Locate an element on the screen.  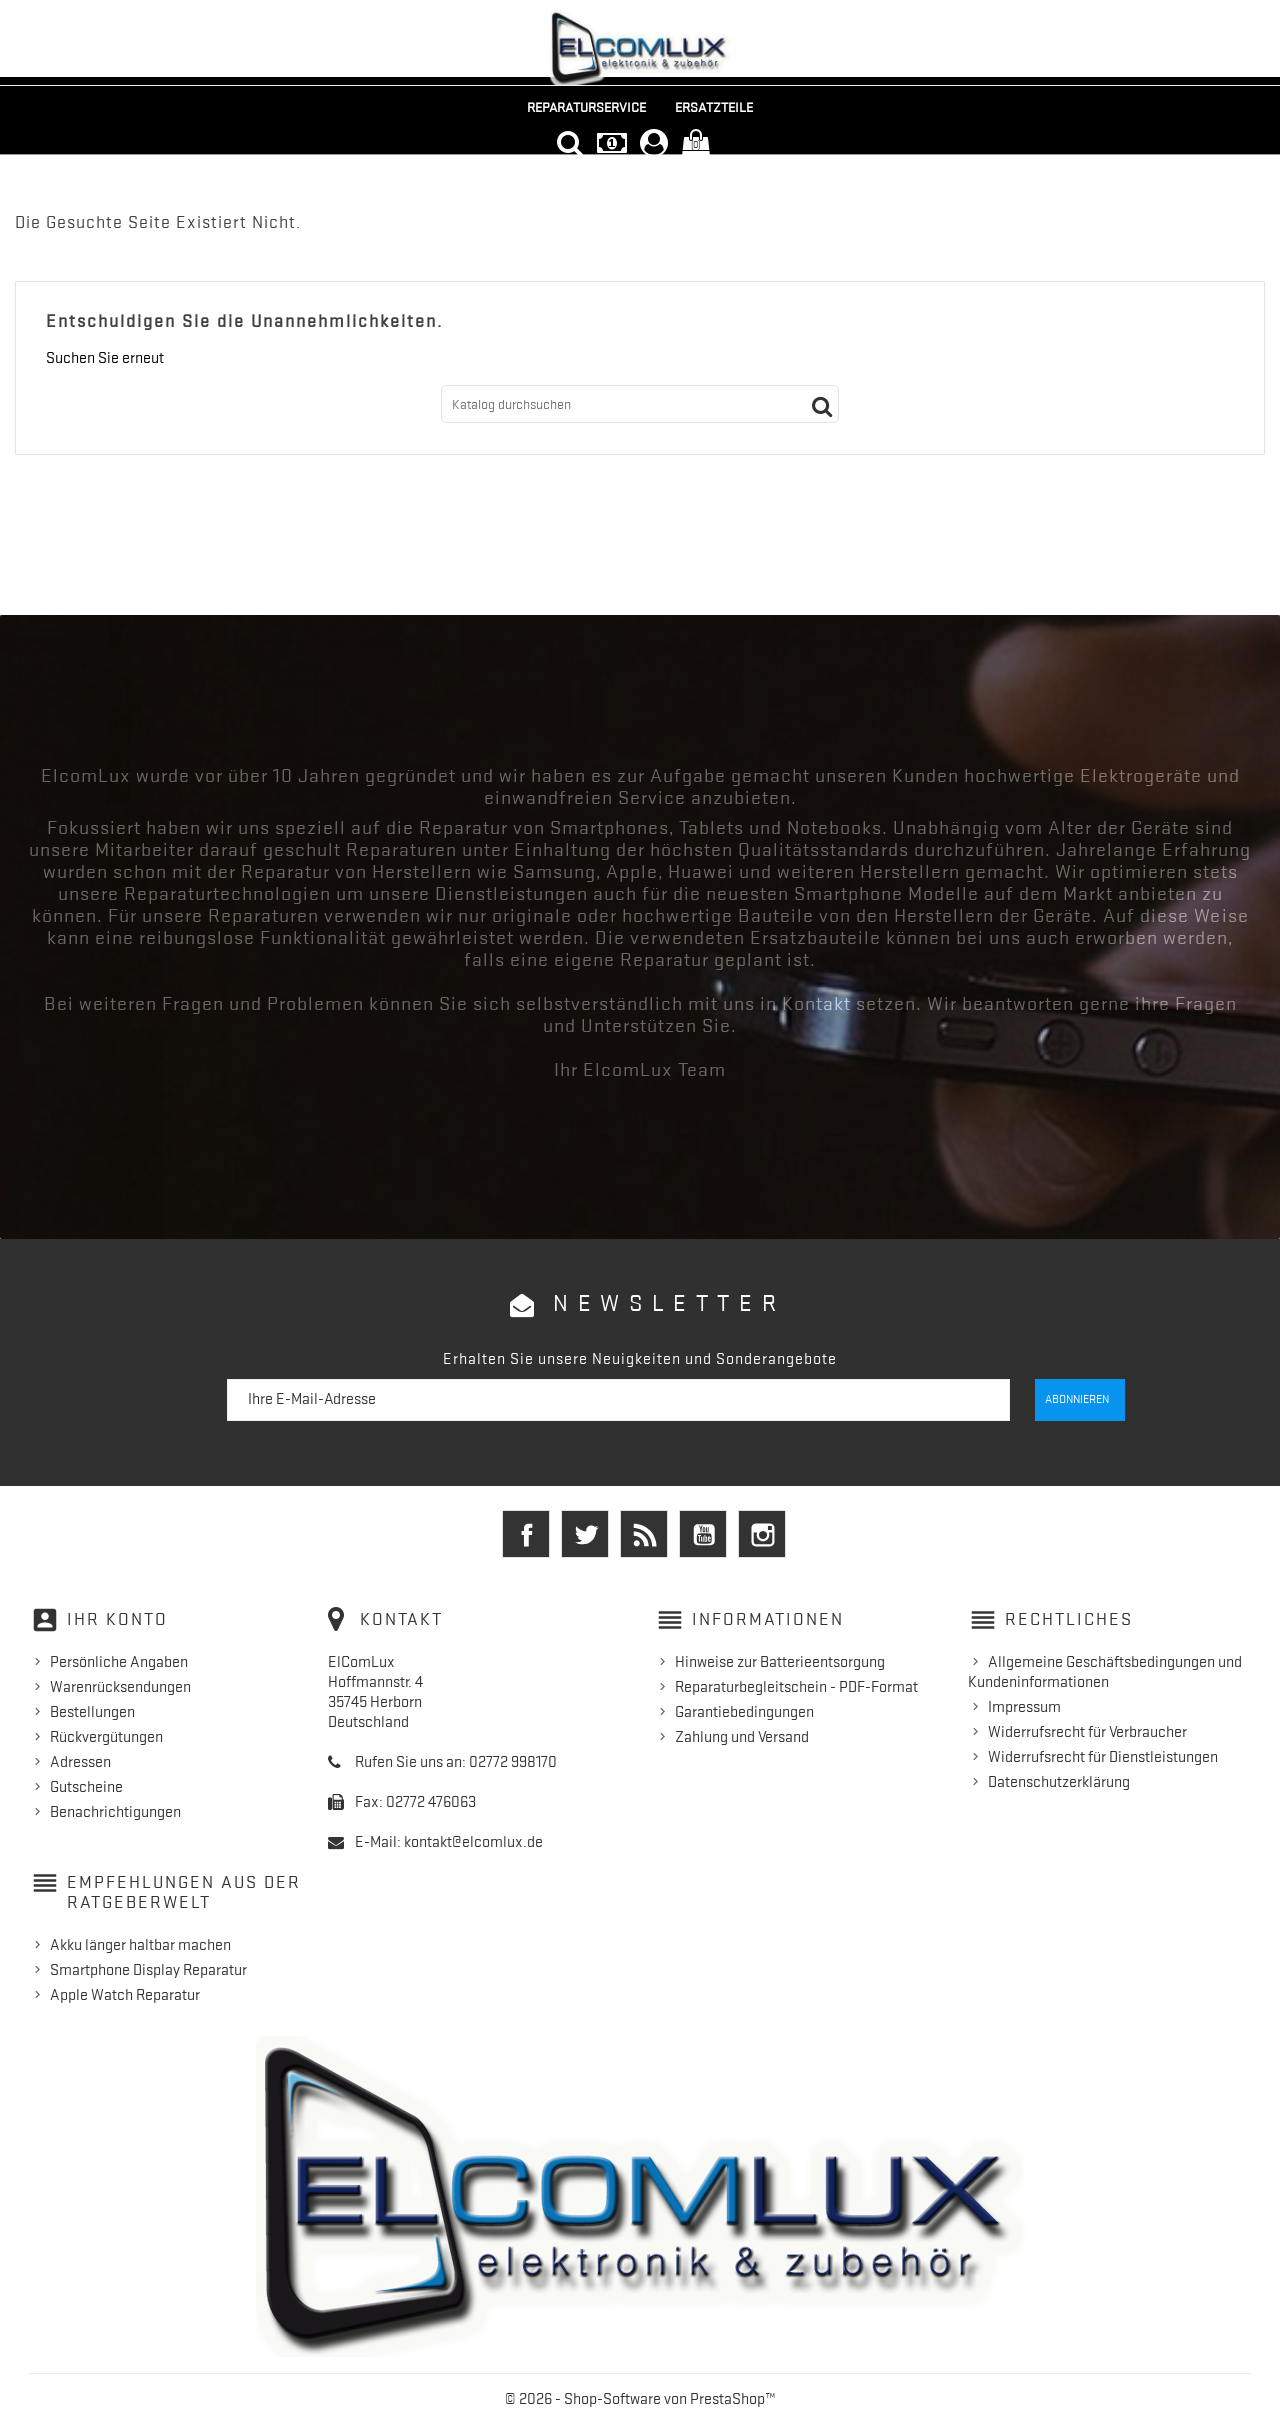
Adressen is located at coordinates (80, 1762).